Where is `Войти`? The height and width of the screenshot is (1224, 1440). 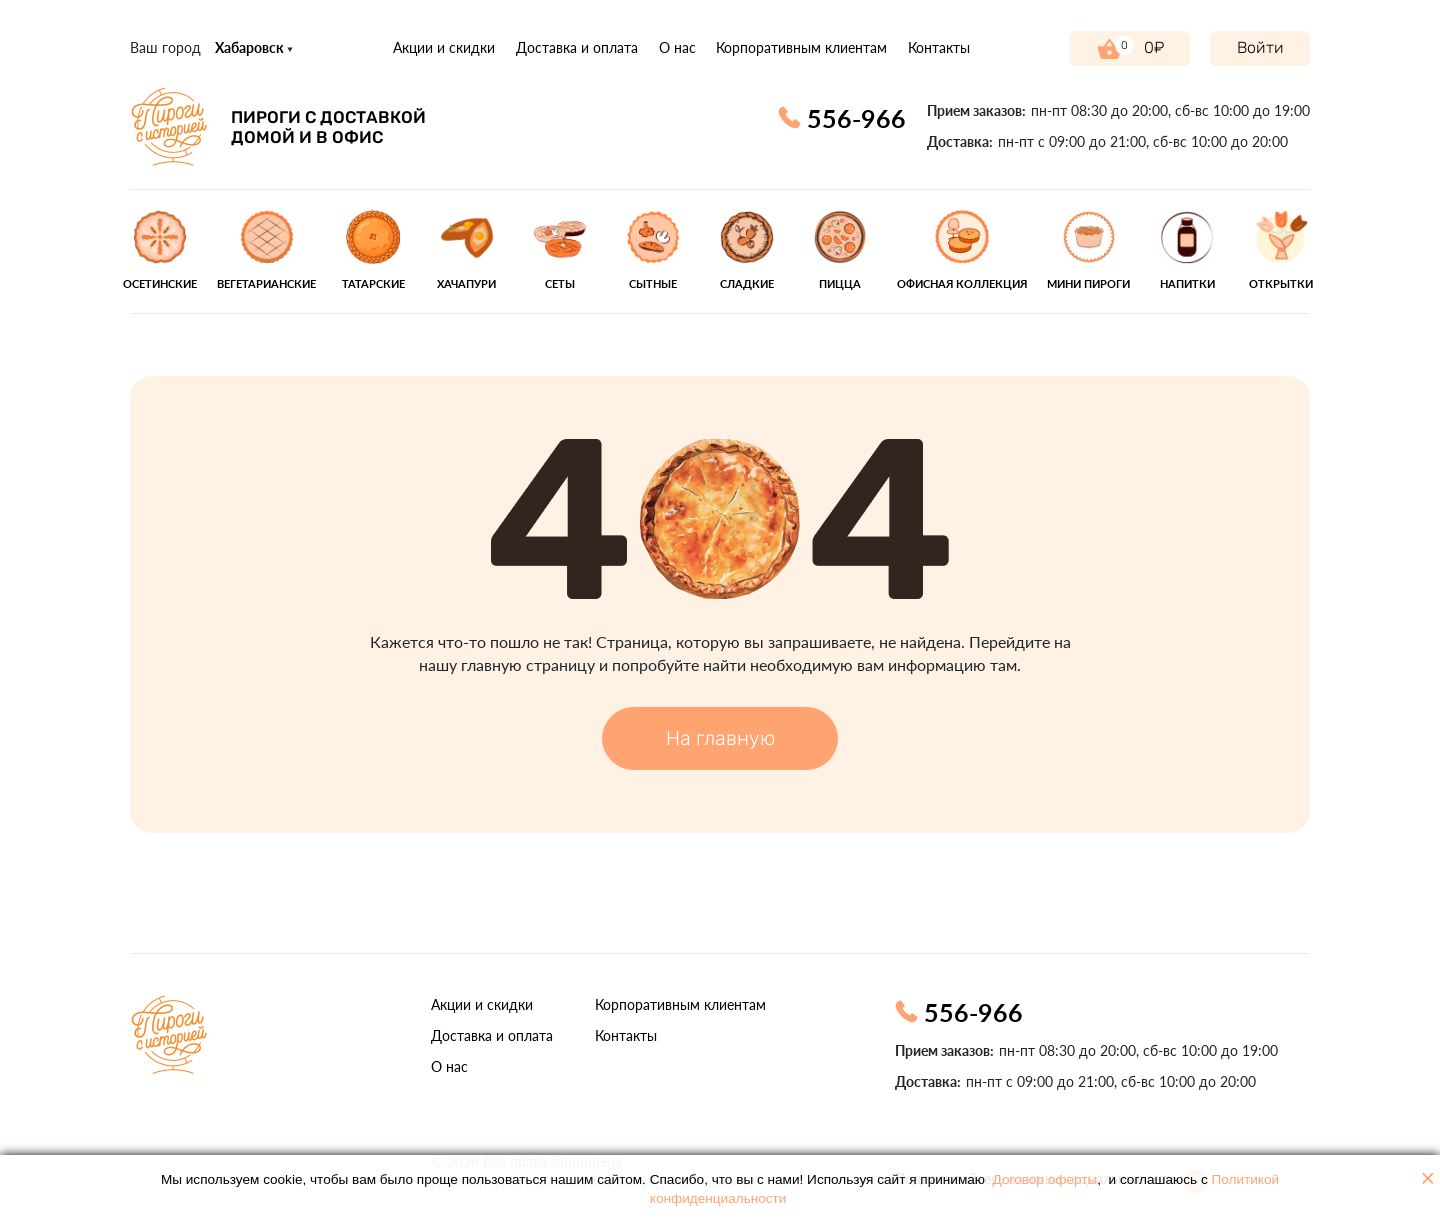
Войти is located at coordinates (1260, 47).